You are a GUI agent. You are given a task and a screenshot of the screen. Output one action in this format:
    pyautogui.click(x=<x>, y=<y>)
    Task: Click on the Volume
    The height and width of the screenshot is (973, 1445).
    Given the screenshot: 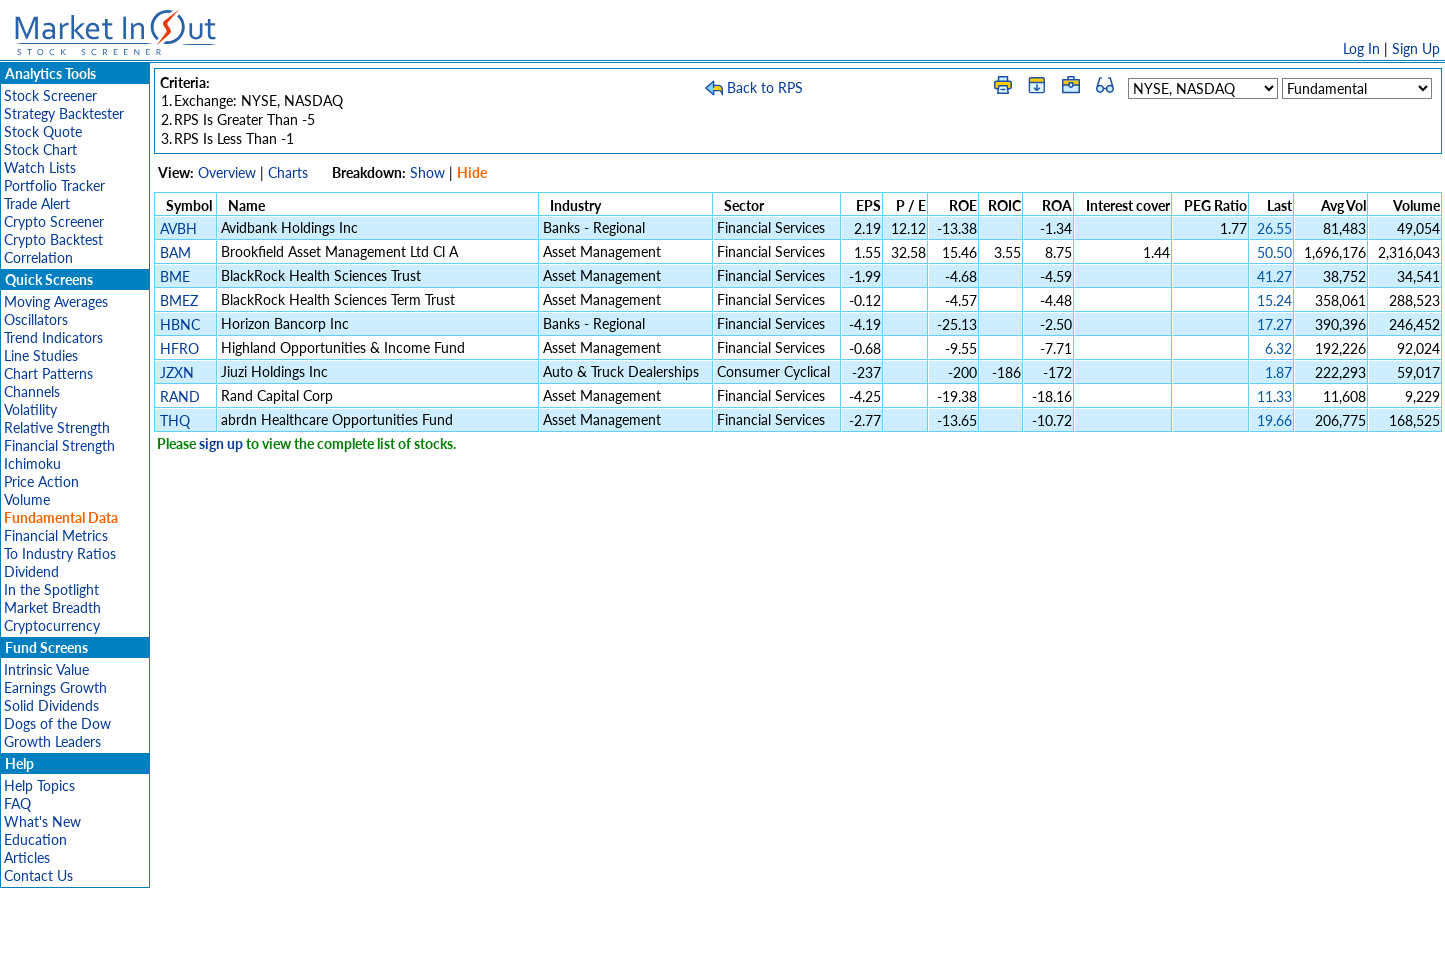 What is the action you would take?
    pyautogui.click(x=27, y=499)
    